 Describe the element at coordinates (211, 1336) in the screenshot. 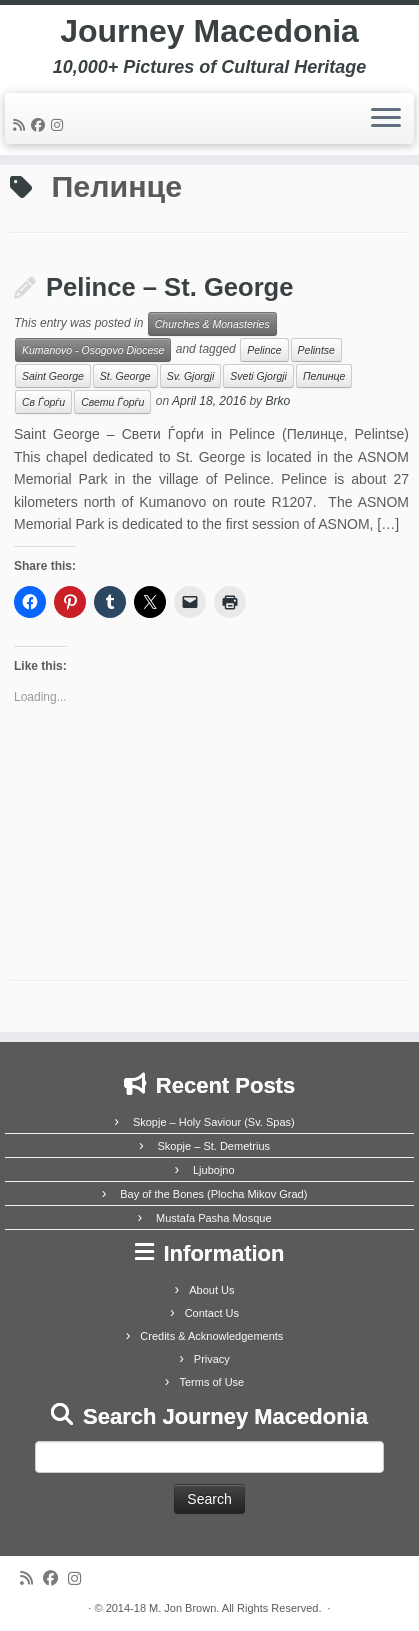

I see `Credits & Acknowledgements` at that location.